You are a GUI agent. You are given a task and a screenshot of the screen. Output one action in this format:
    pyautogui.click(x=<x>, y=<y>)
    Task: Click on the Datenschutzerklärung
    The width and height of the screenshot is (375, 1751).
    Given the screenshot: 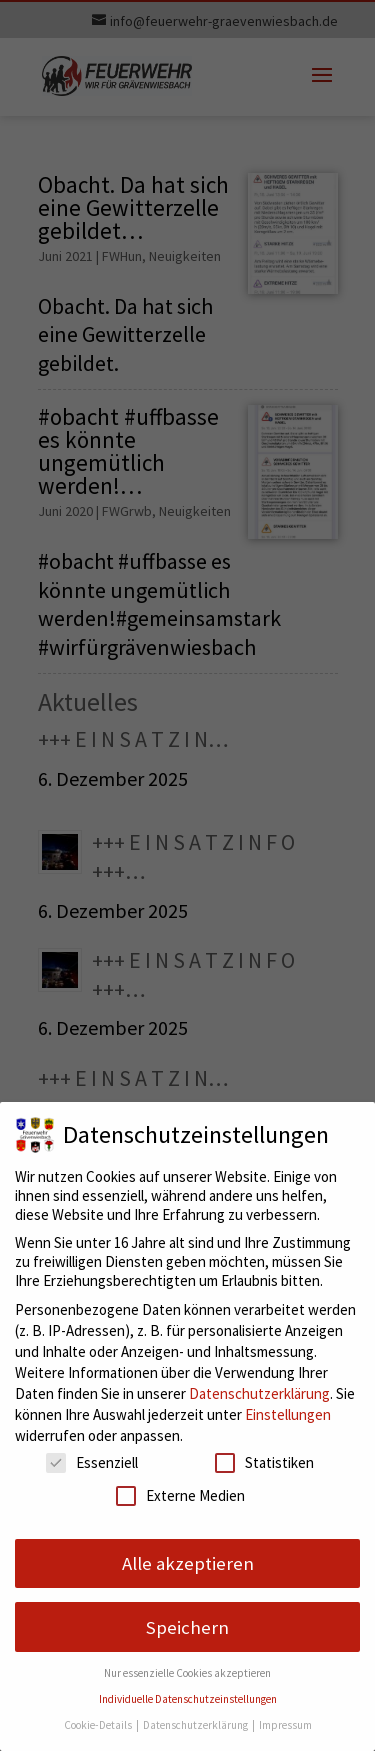 What is the action you would take?
    pyautogui.click(x=259, y=1393)
    